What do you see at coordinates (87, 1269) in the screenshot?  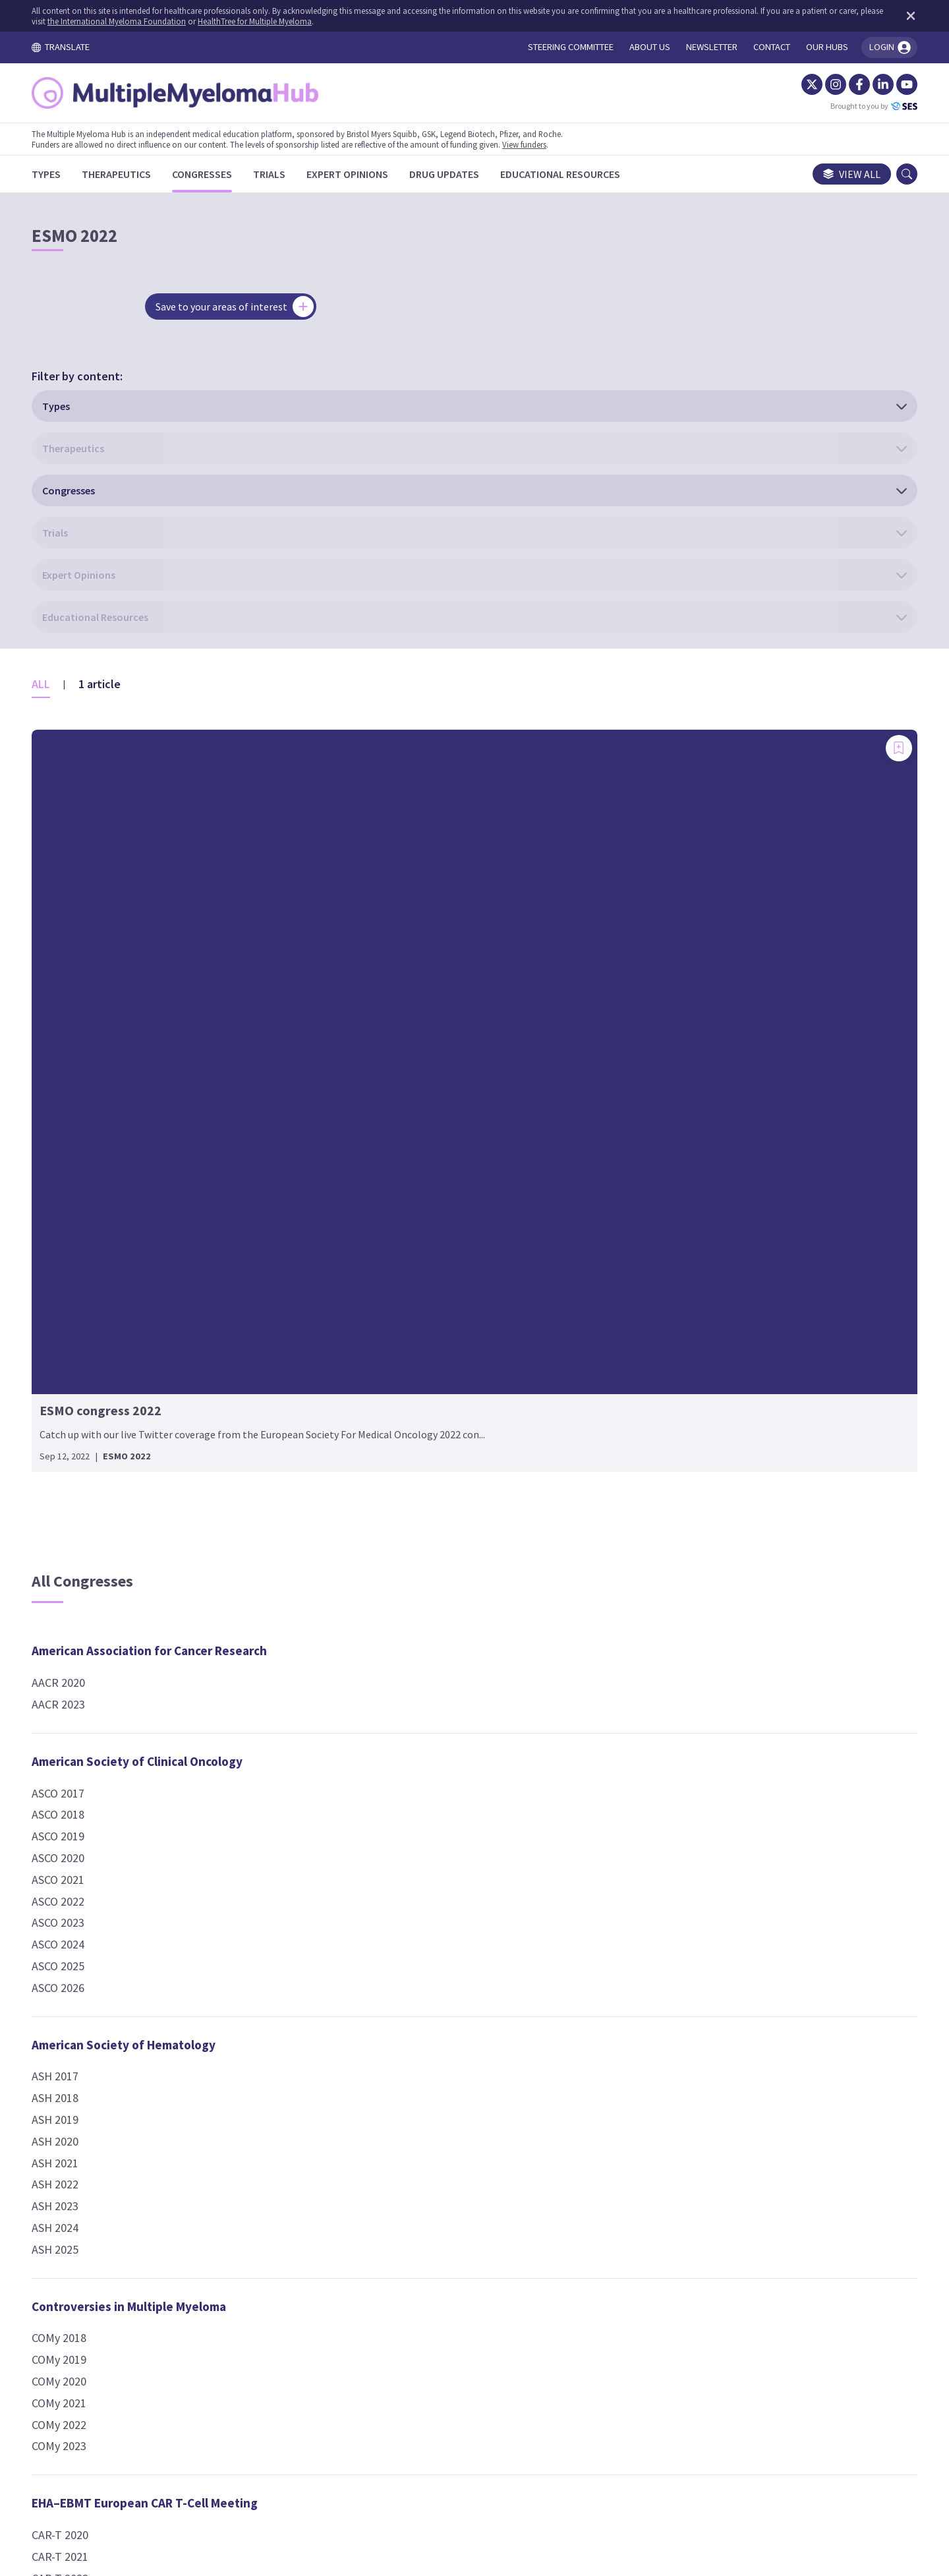 I see `ASCO 2023` at bounding box center [87, 1269].